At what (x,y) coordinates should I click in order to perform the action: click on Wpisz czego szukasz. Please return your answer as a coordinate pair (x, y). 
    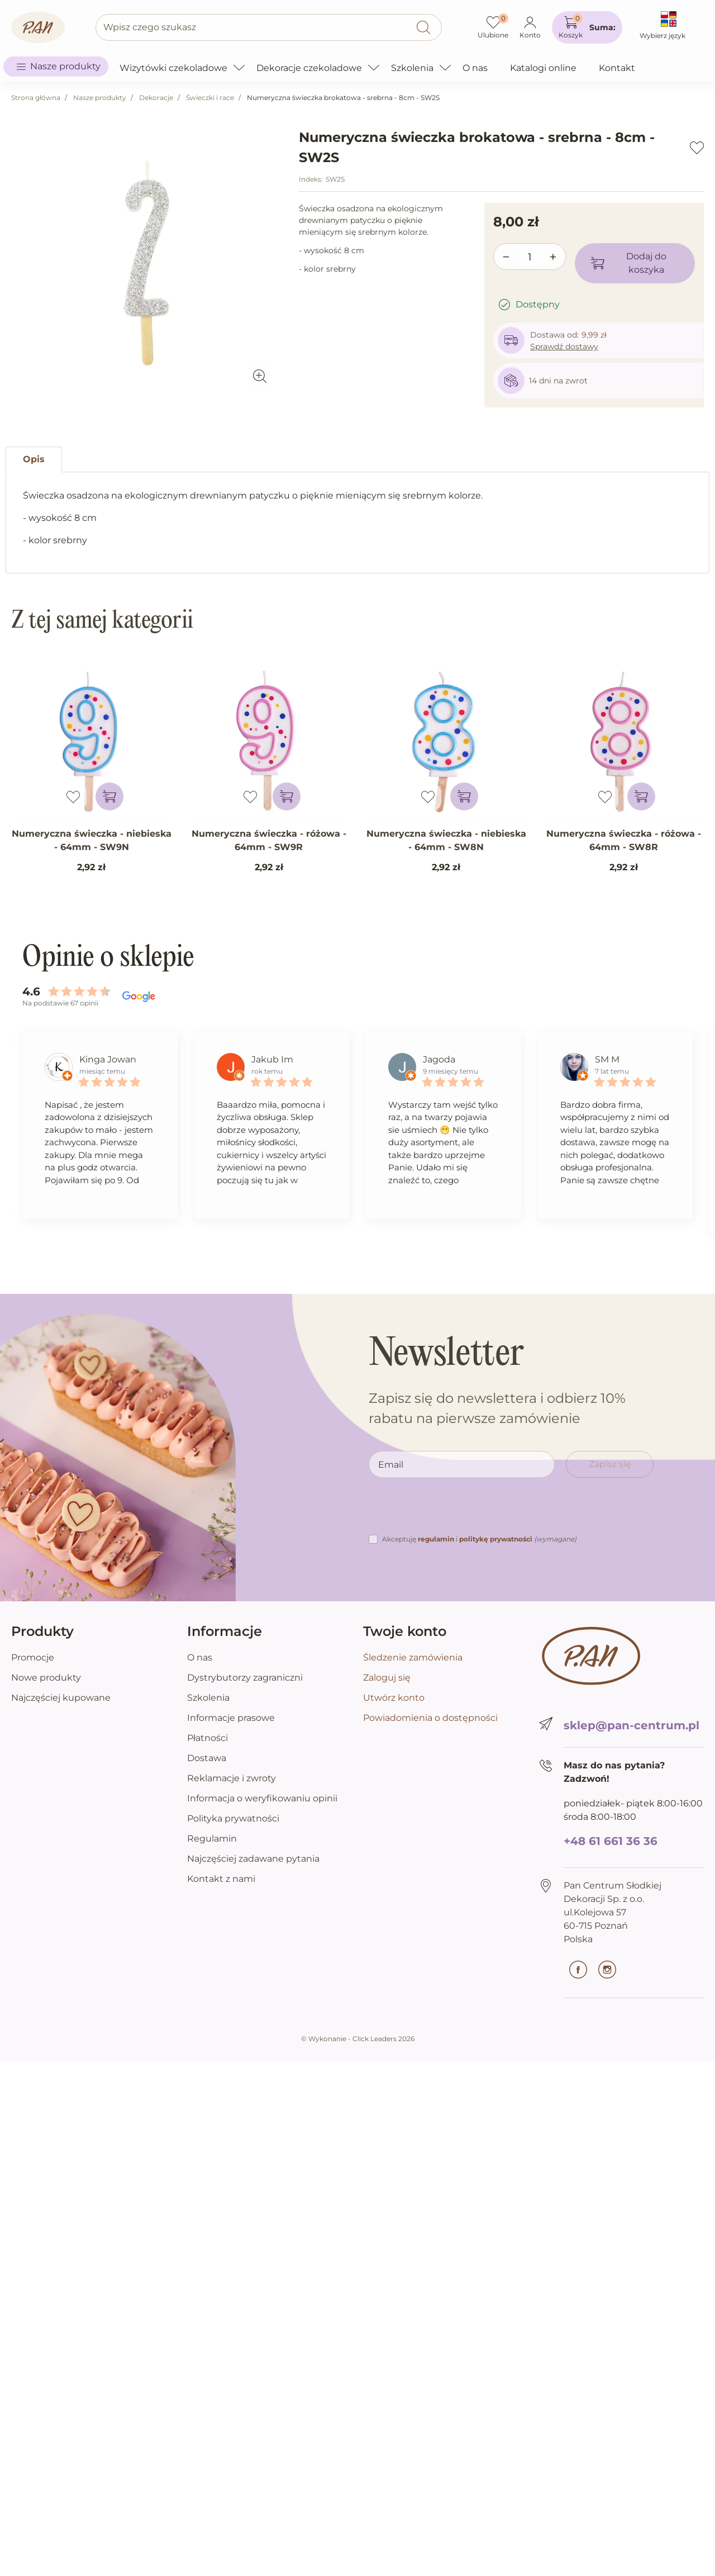
    Looking at the image, I should click on (149, 27).